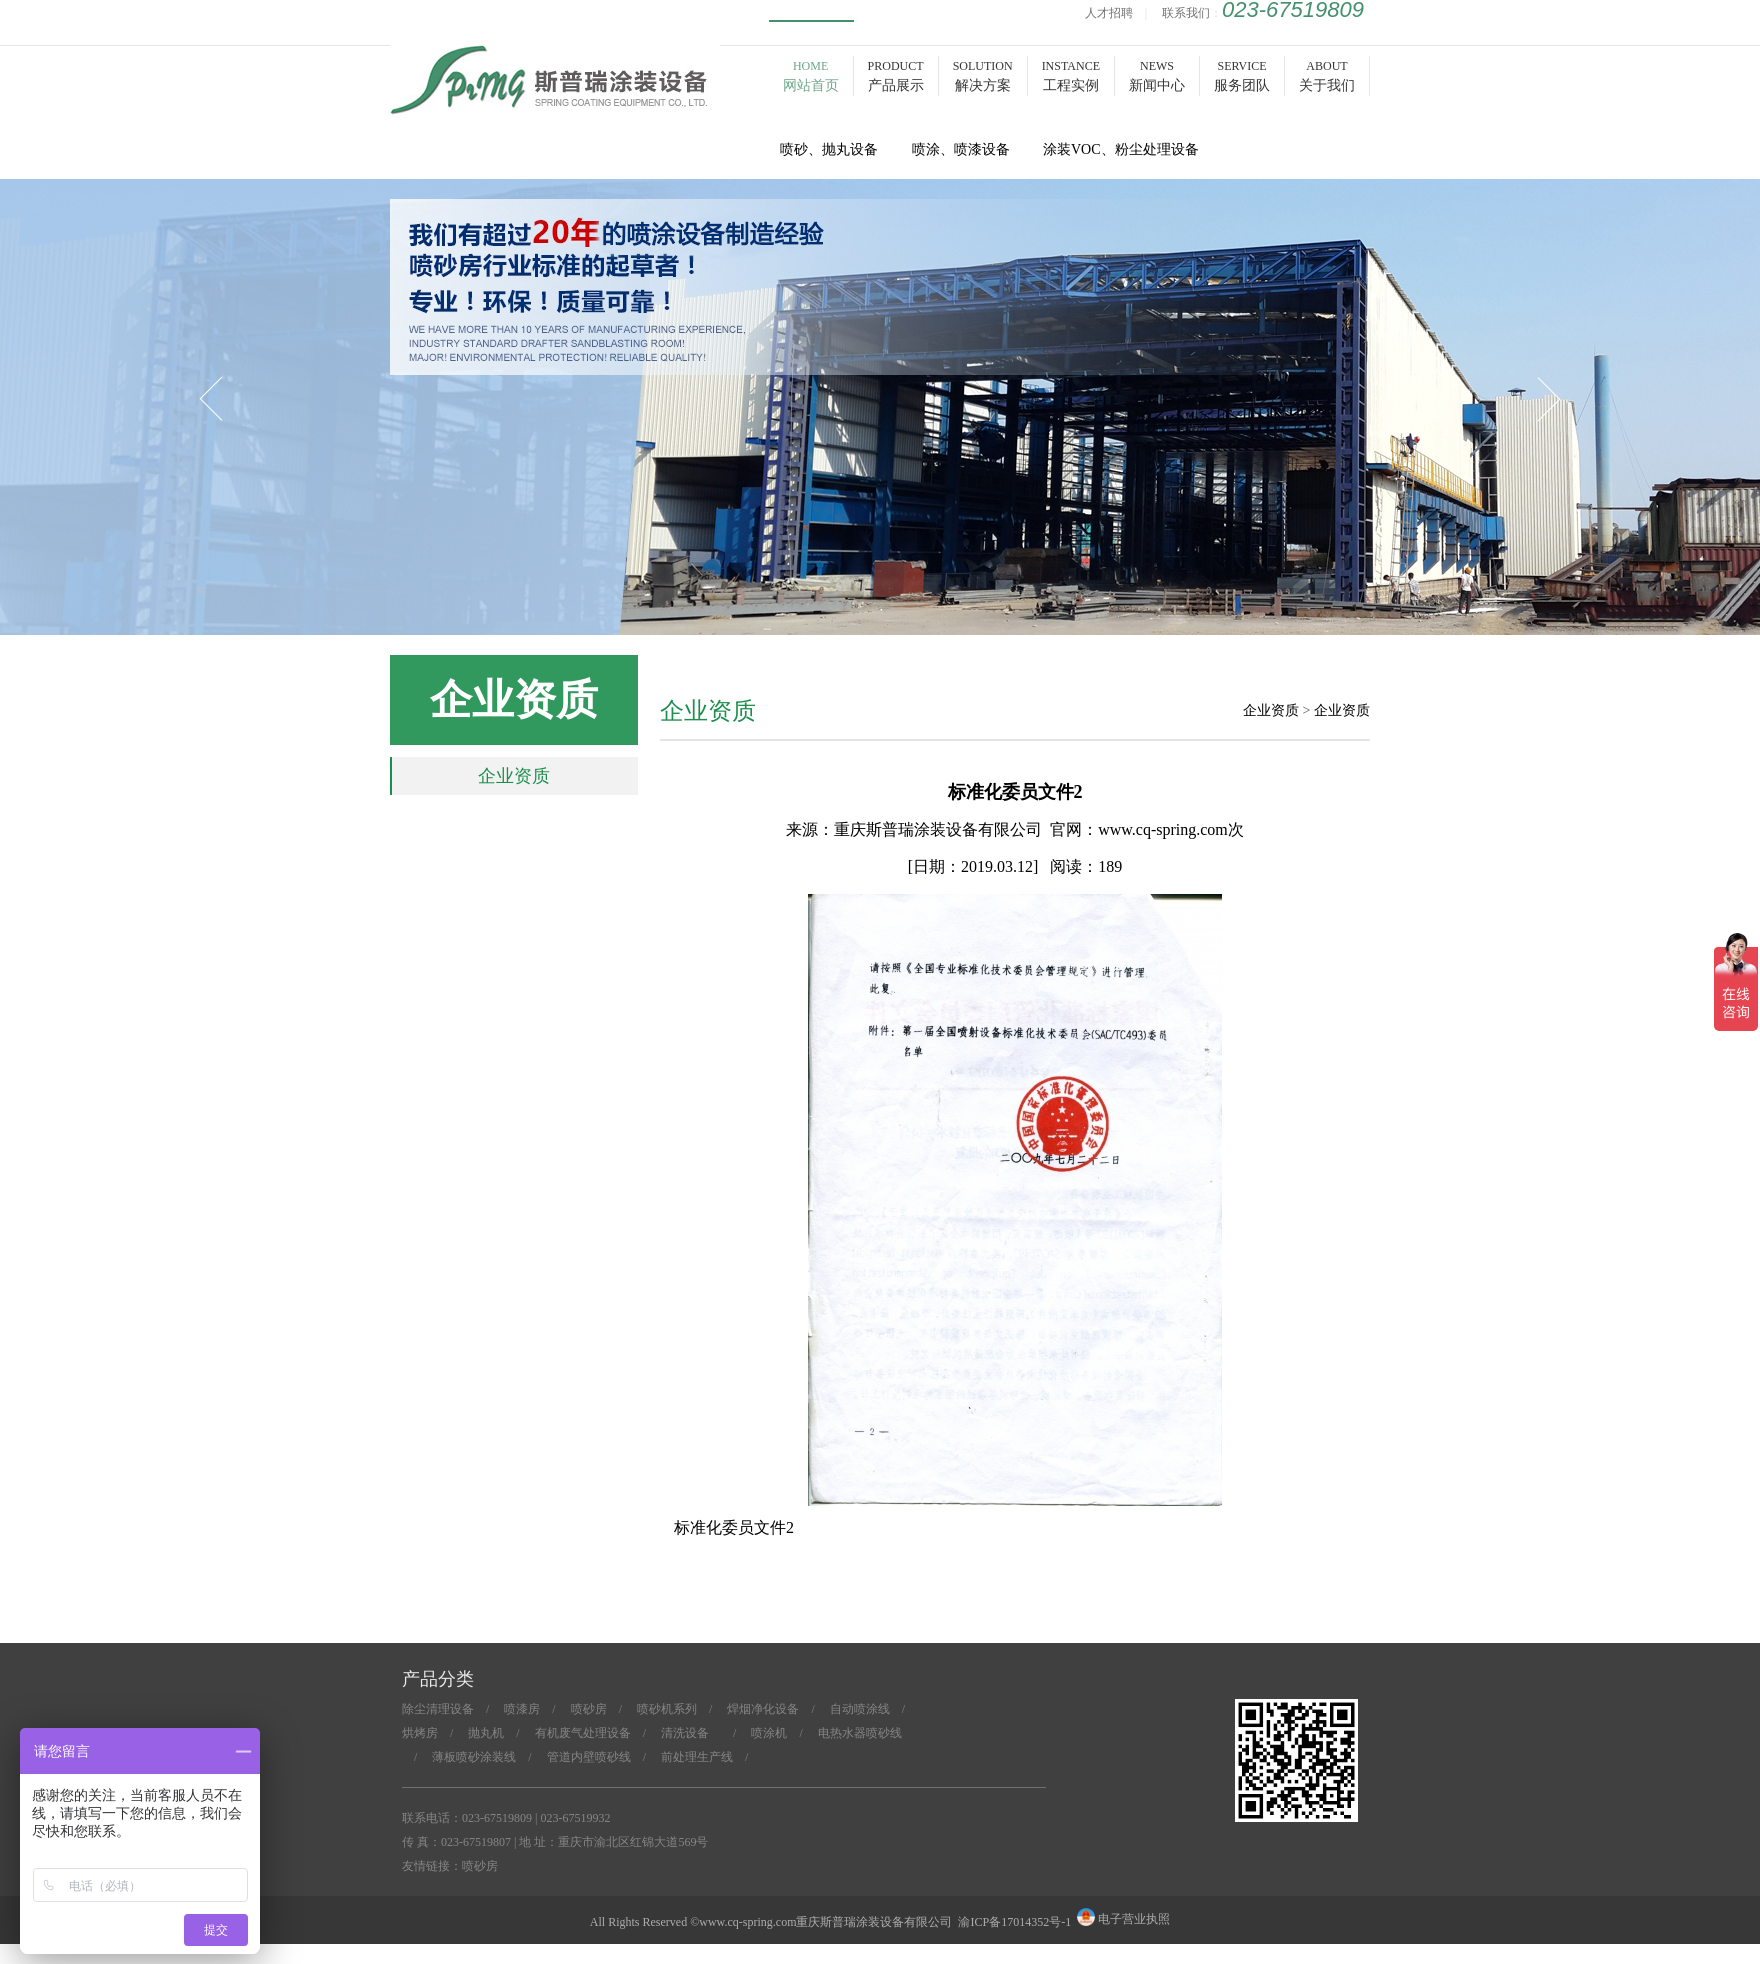  I want to click on 渝ICP备17014352号-1, so click(1014, 1922).